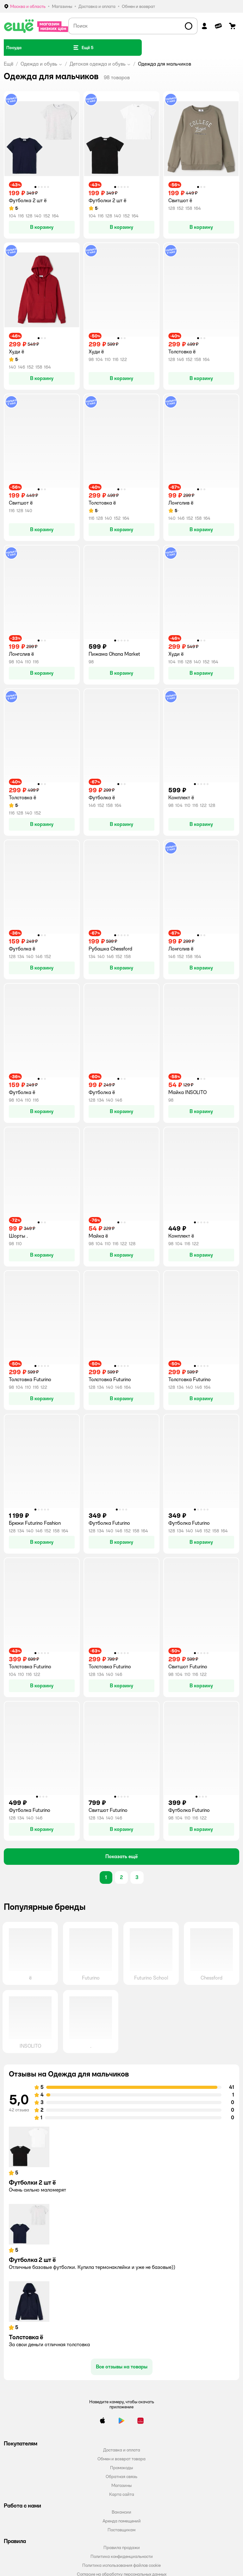 The width and height of the screenshot is (243, 2576). Describe the element at coordinates (121, 2476) in the screenshot. I see `Обратная связь` at that location.